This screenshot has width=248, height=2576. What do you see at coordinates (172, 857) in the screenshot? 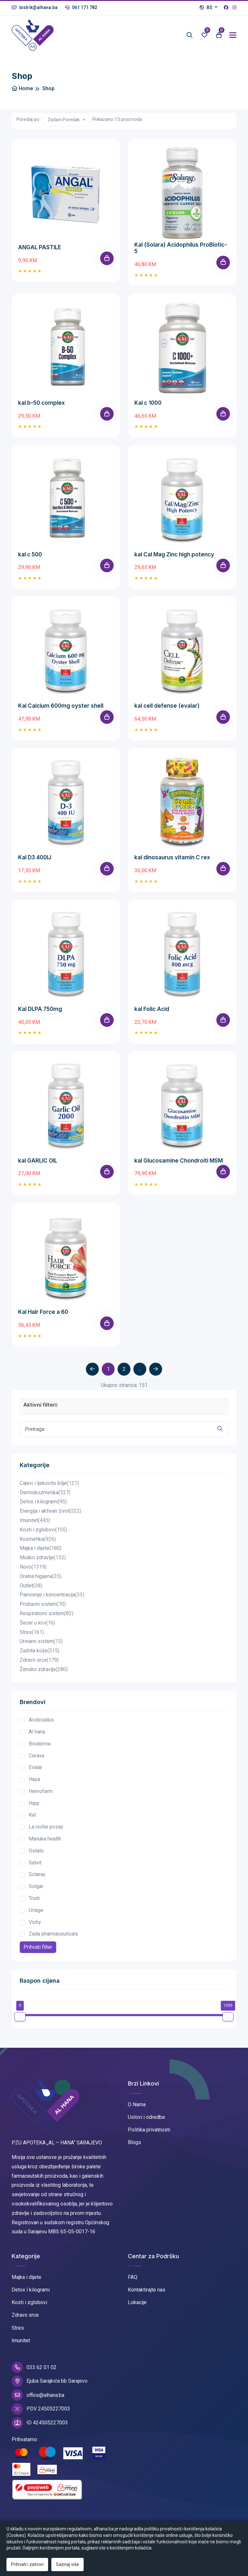
I see `kal dinosaurus vitamin C rex` at bounding box center [172, 857].